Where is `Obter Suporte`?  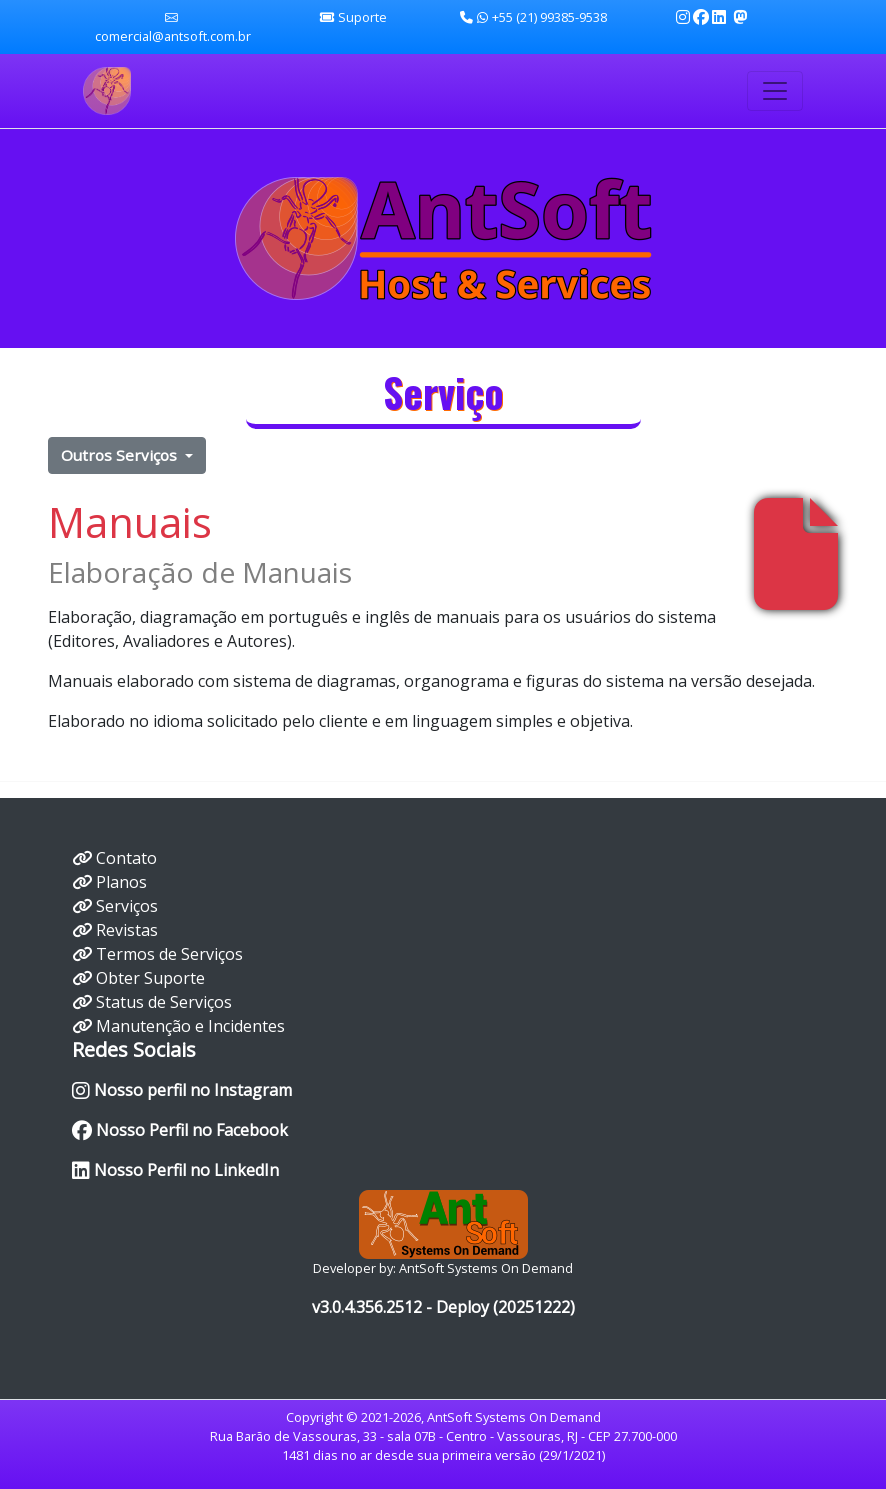
Obter Suporte is located at coordinates (150, 978).